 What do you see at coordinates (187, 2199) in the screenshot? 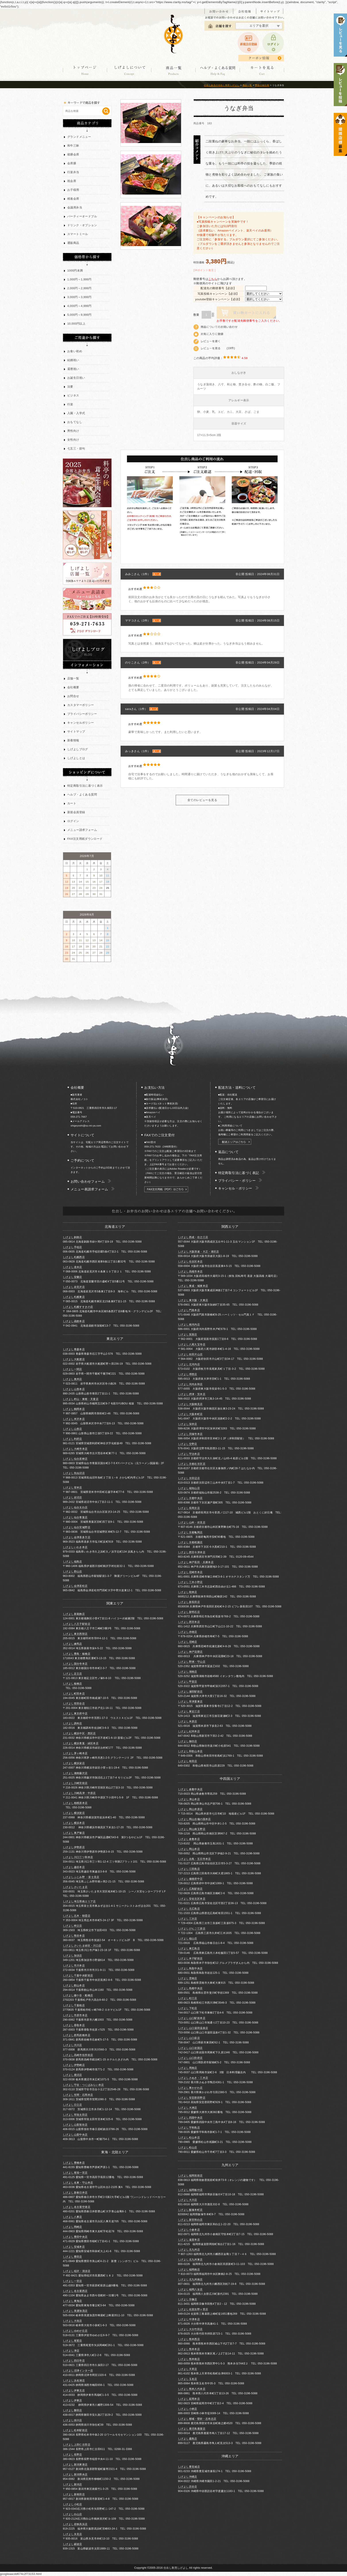
I see `しげよし大川店` at bounding box center [187, 2199].